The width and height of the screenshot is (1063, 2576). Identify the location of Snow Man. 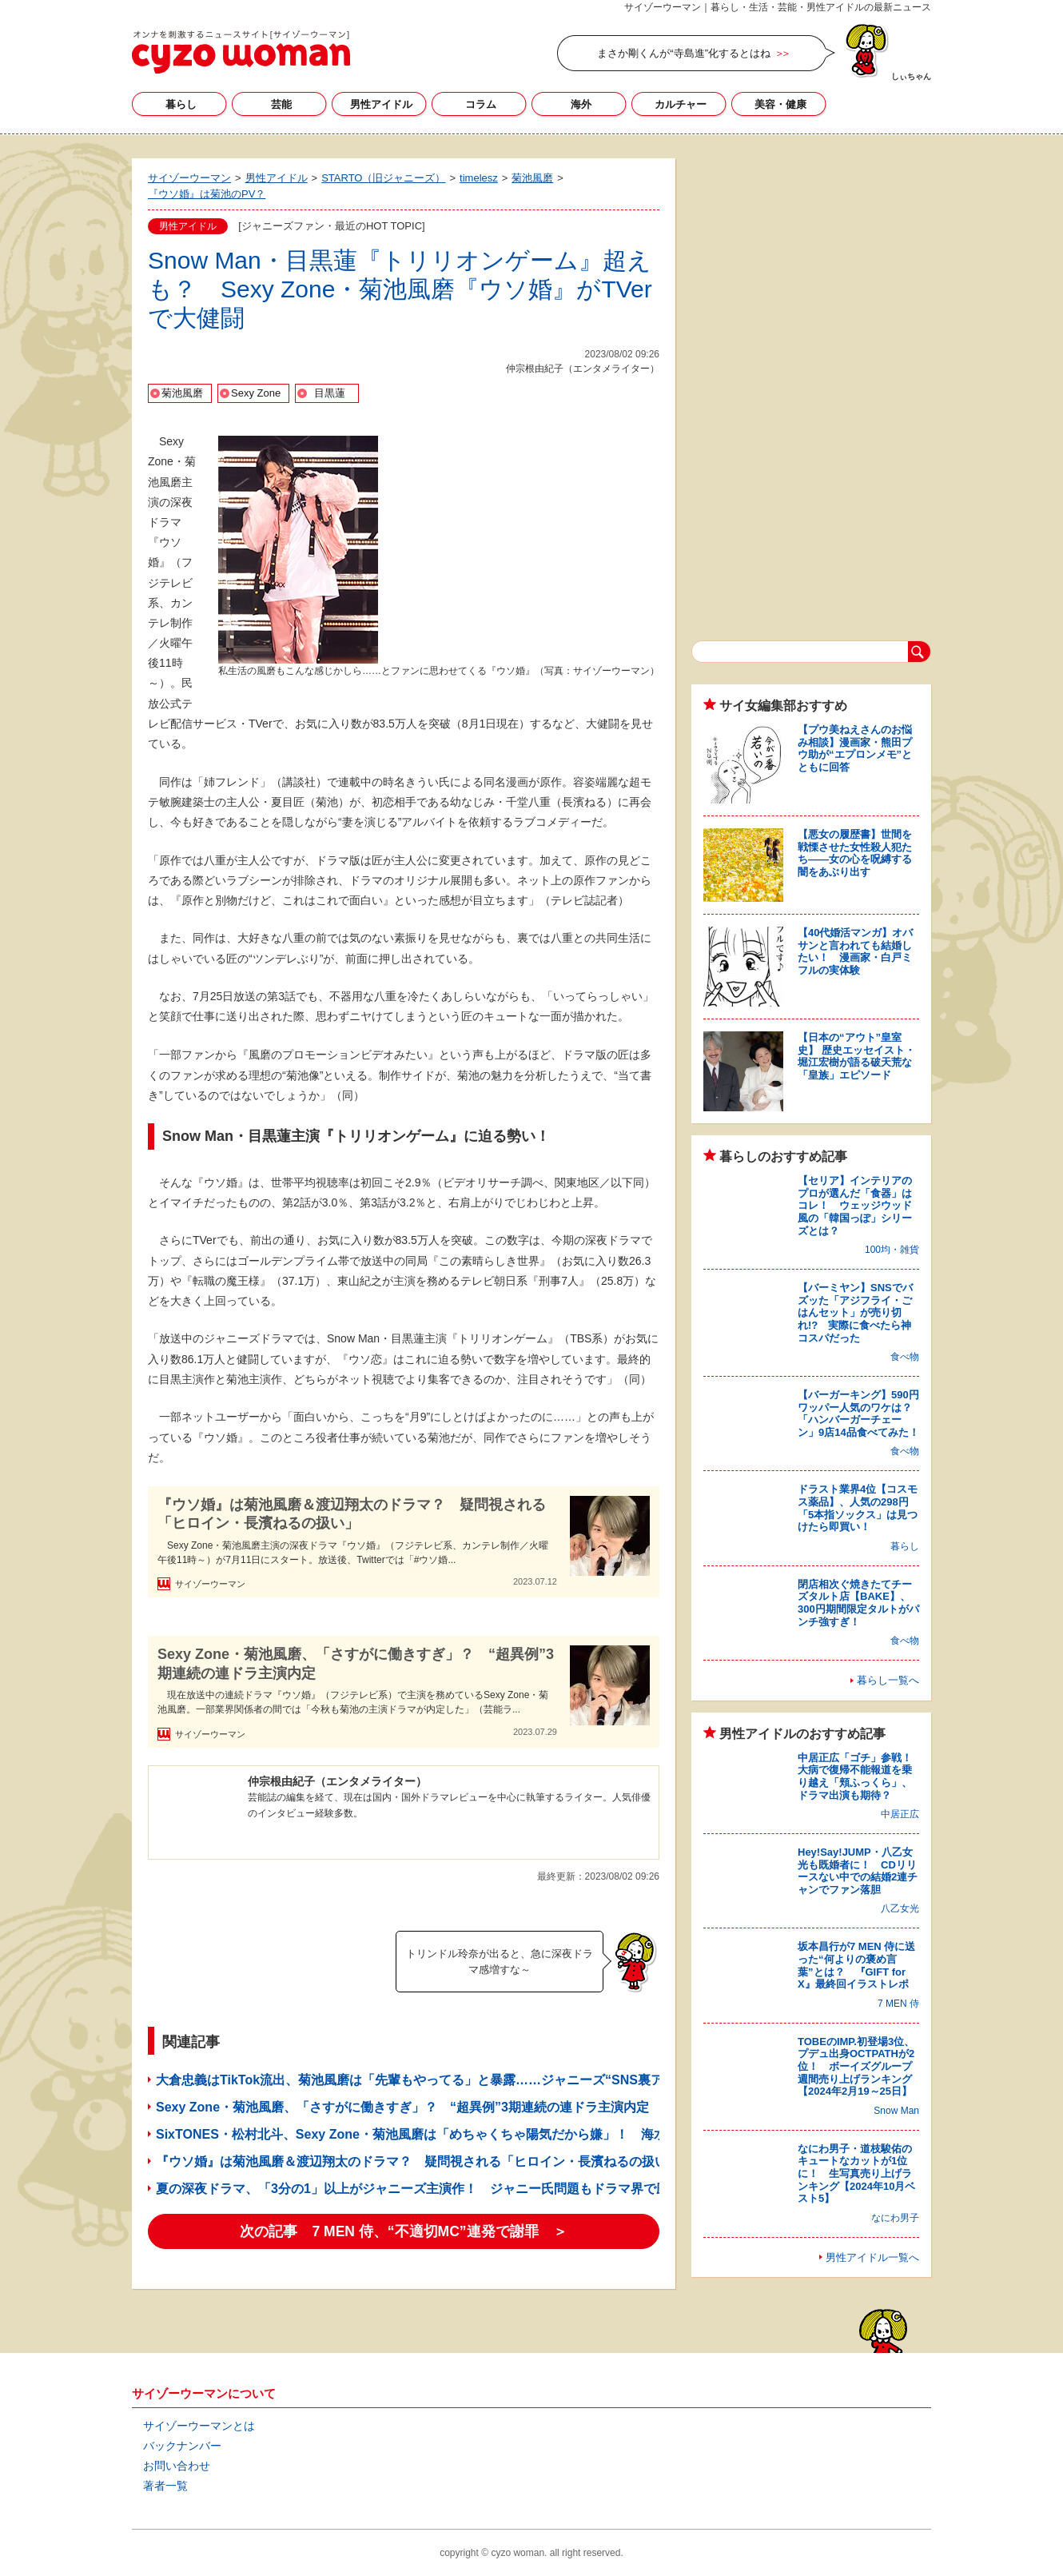
(896, 2110).